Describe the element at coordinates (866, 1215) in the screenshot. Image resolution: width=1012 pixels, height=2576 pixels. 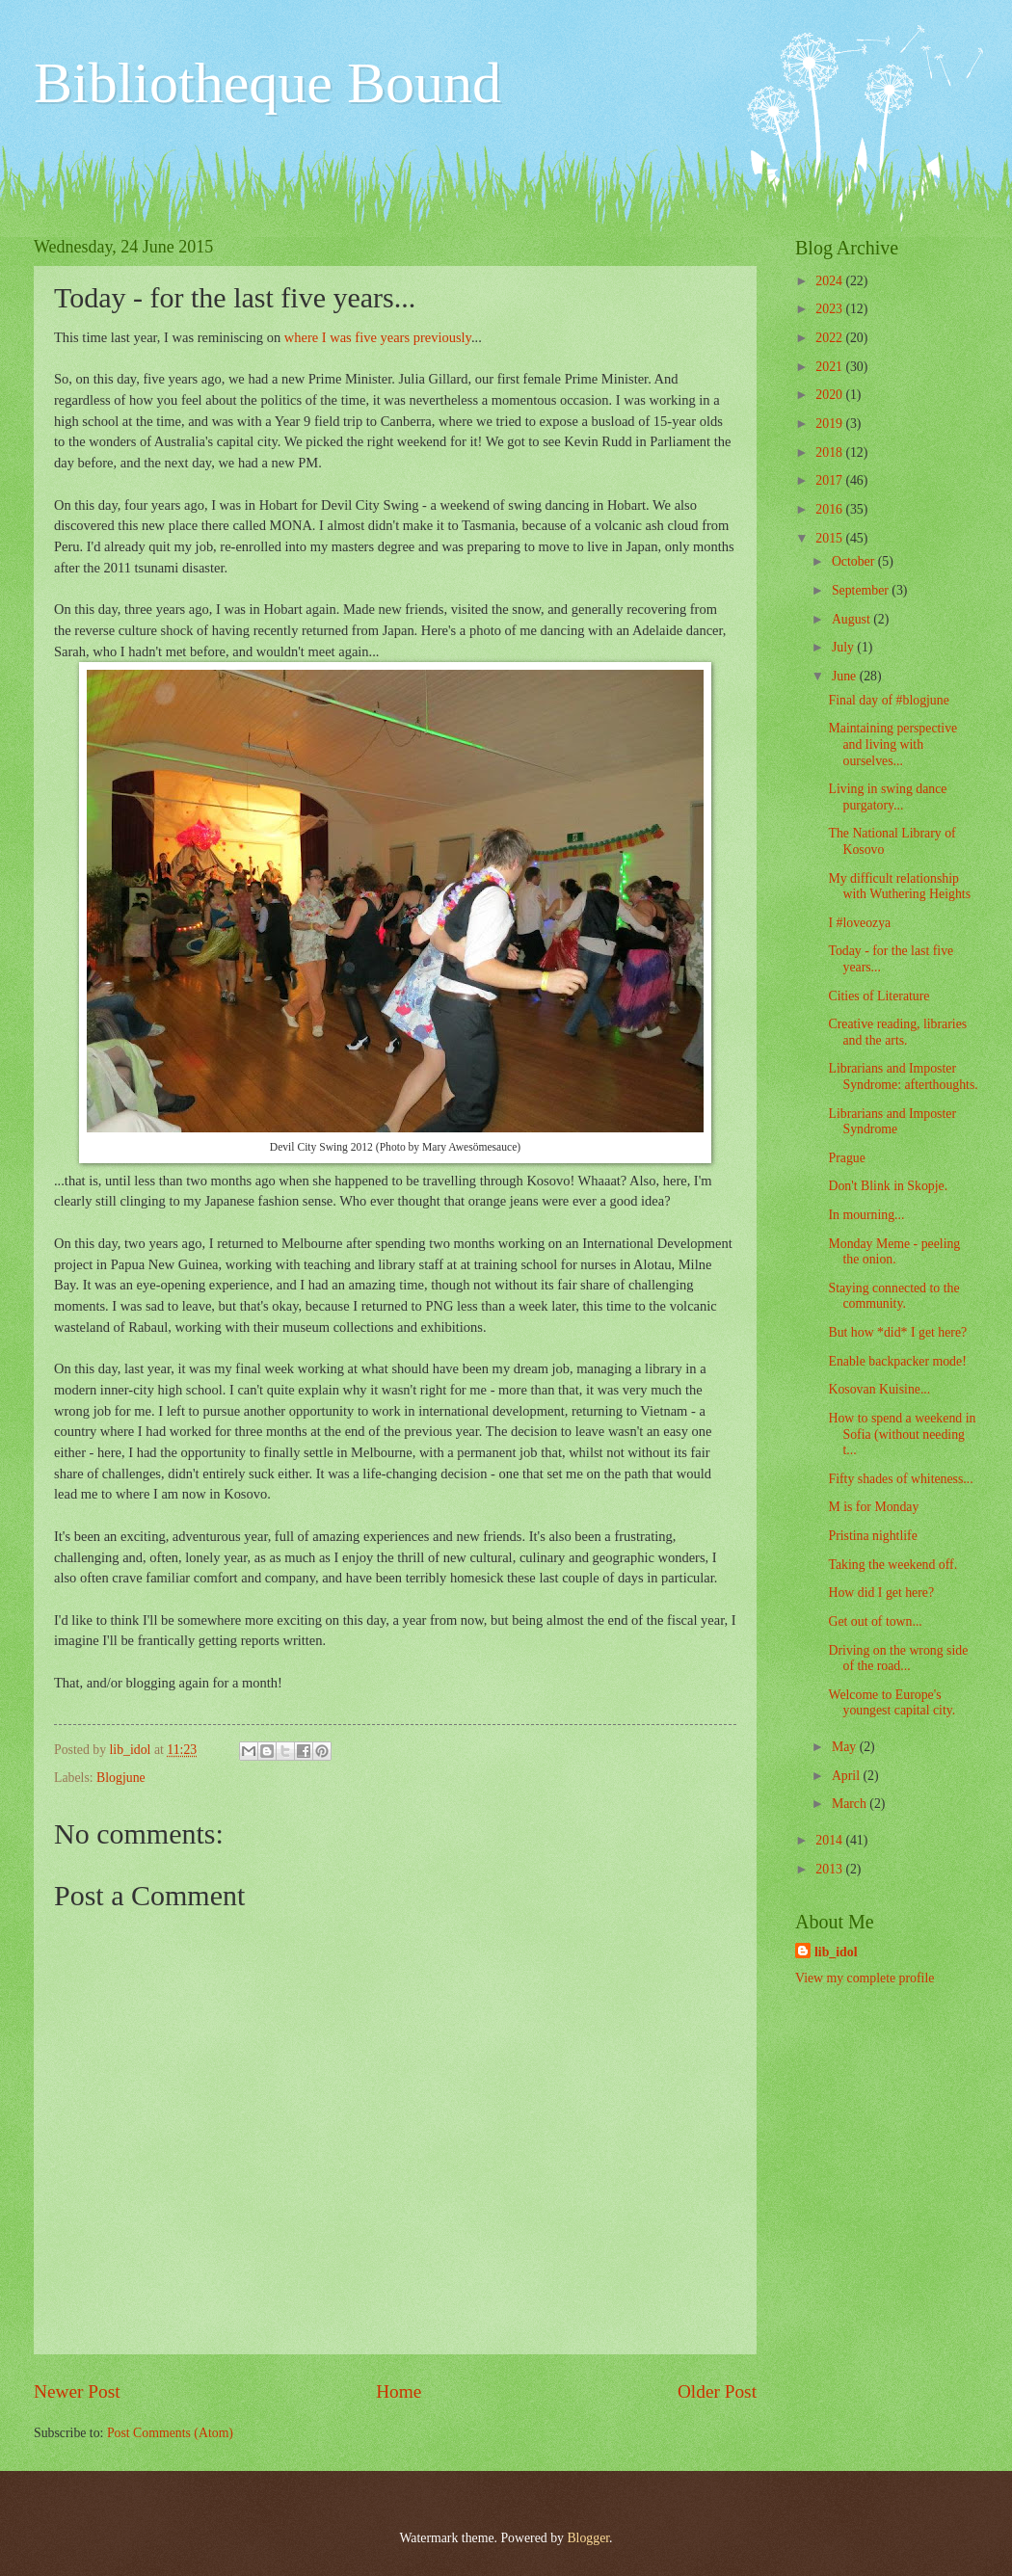
I see `In mourning...` at that location.